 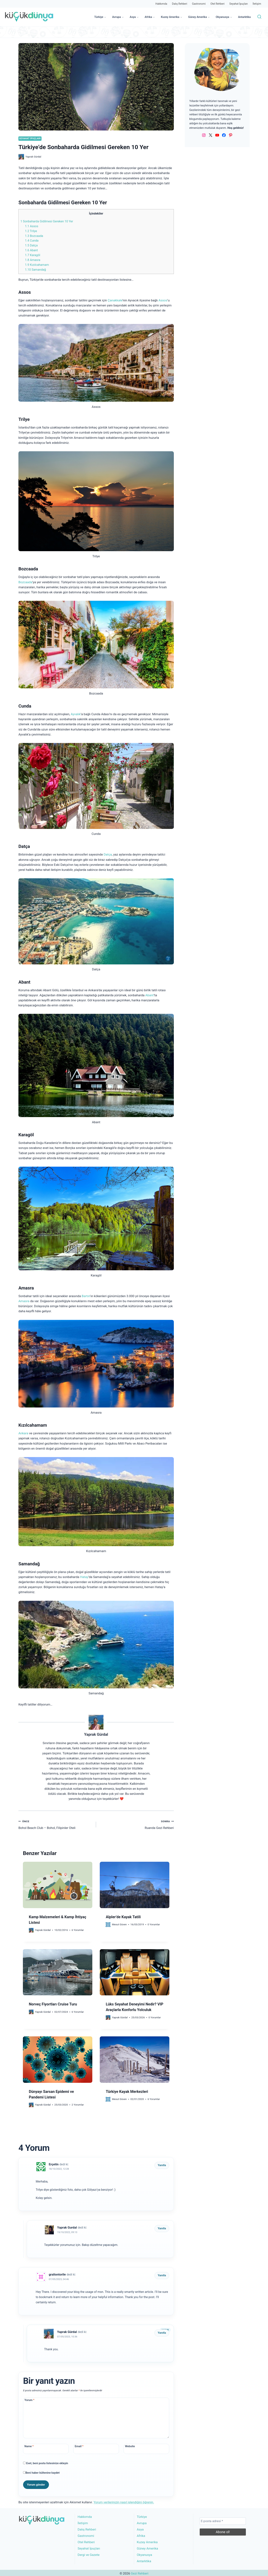 I want to click on Cunda, so click(x=32, y=240).